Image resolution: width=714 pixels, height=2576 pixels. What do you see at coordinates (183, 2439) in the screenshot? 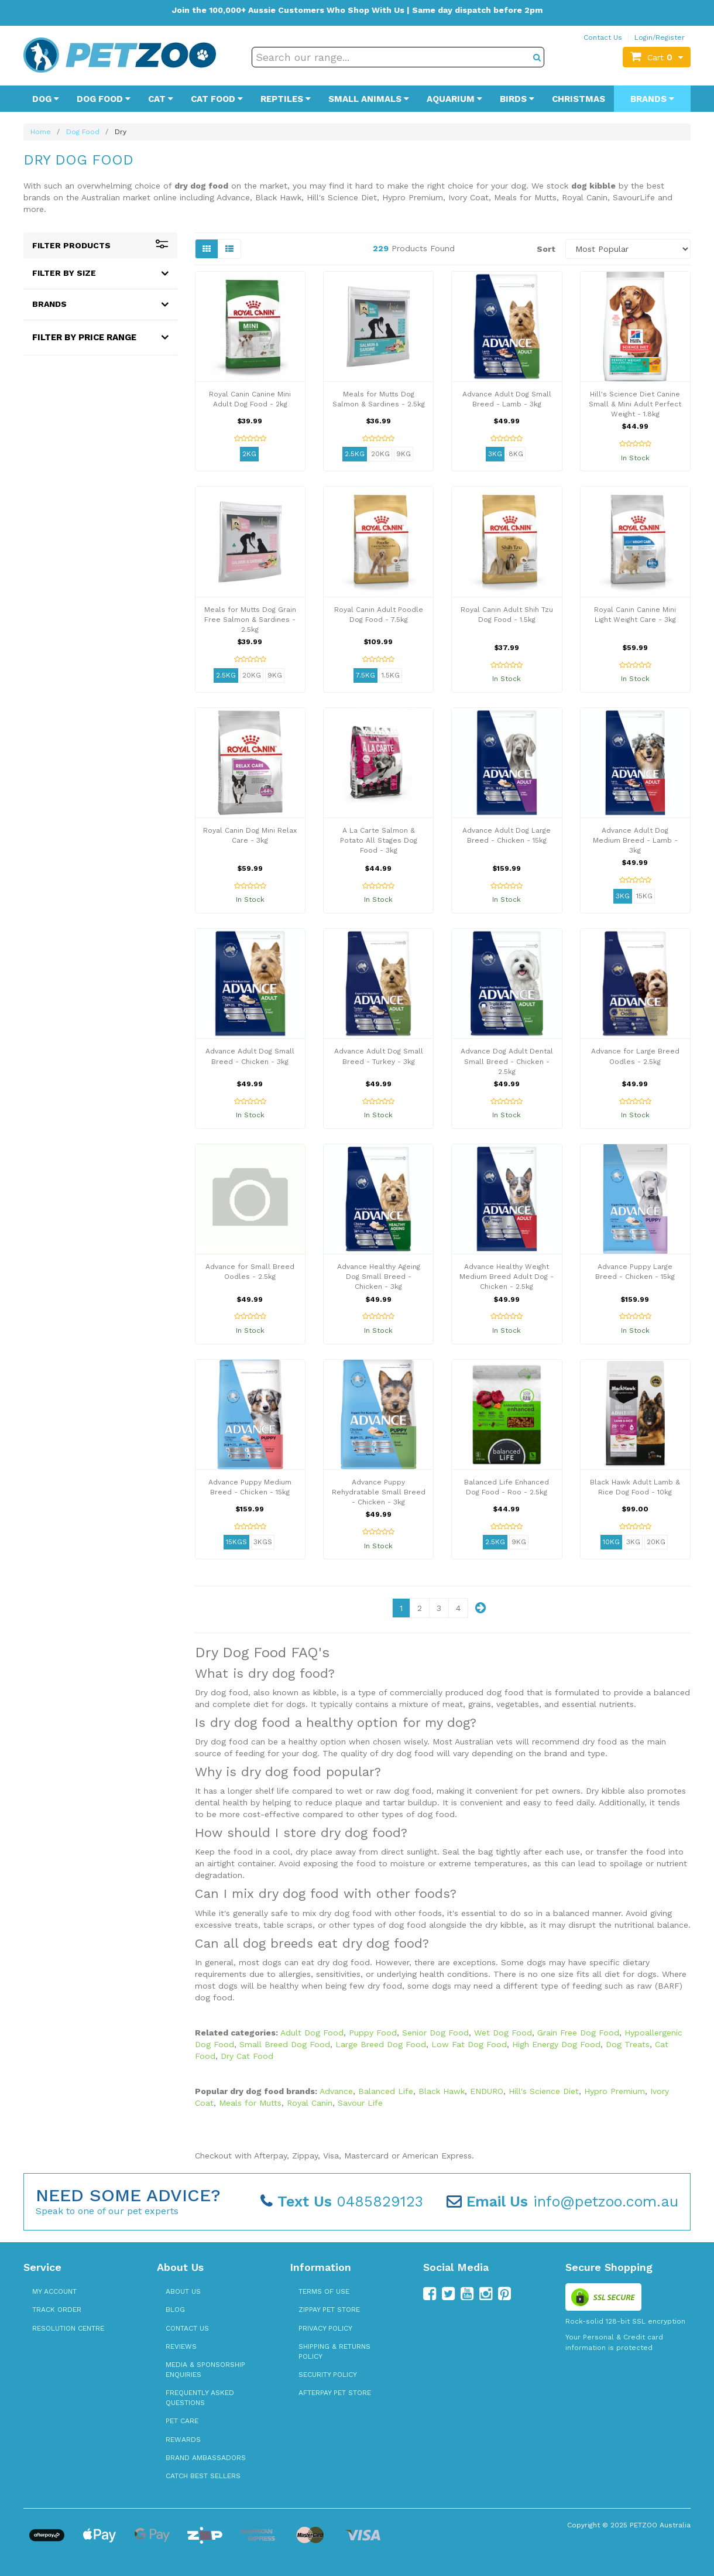
I see `Rewards` at bounding box center [183, 2439].